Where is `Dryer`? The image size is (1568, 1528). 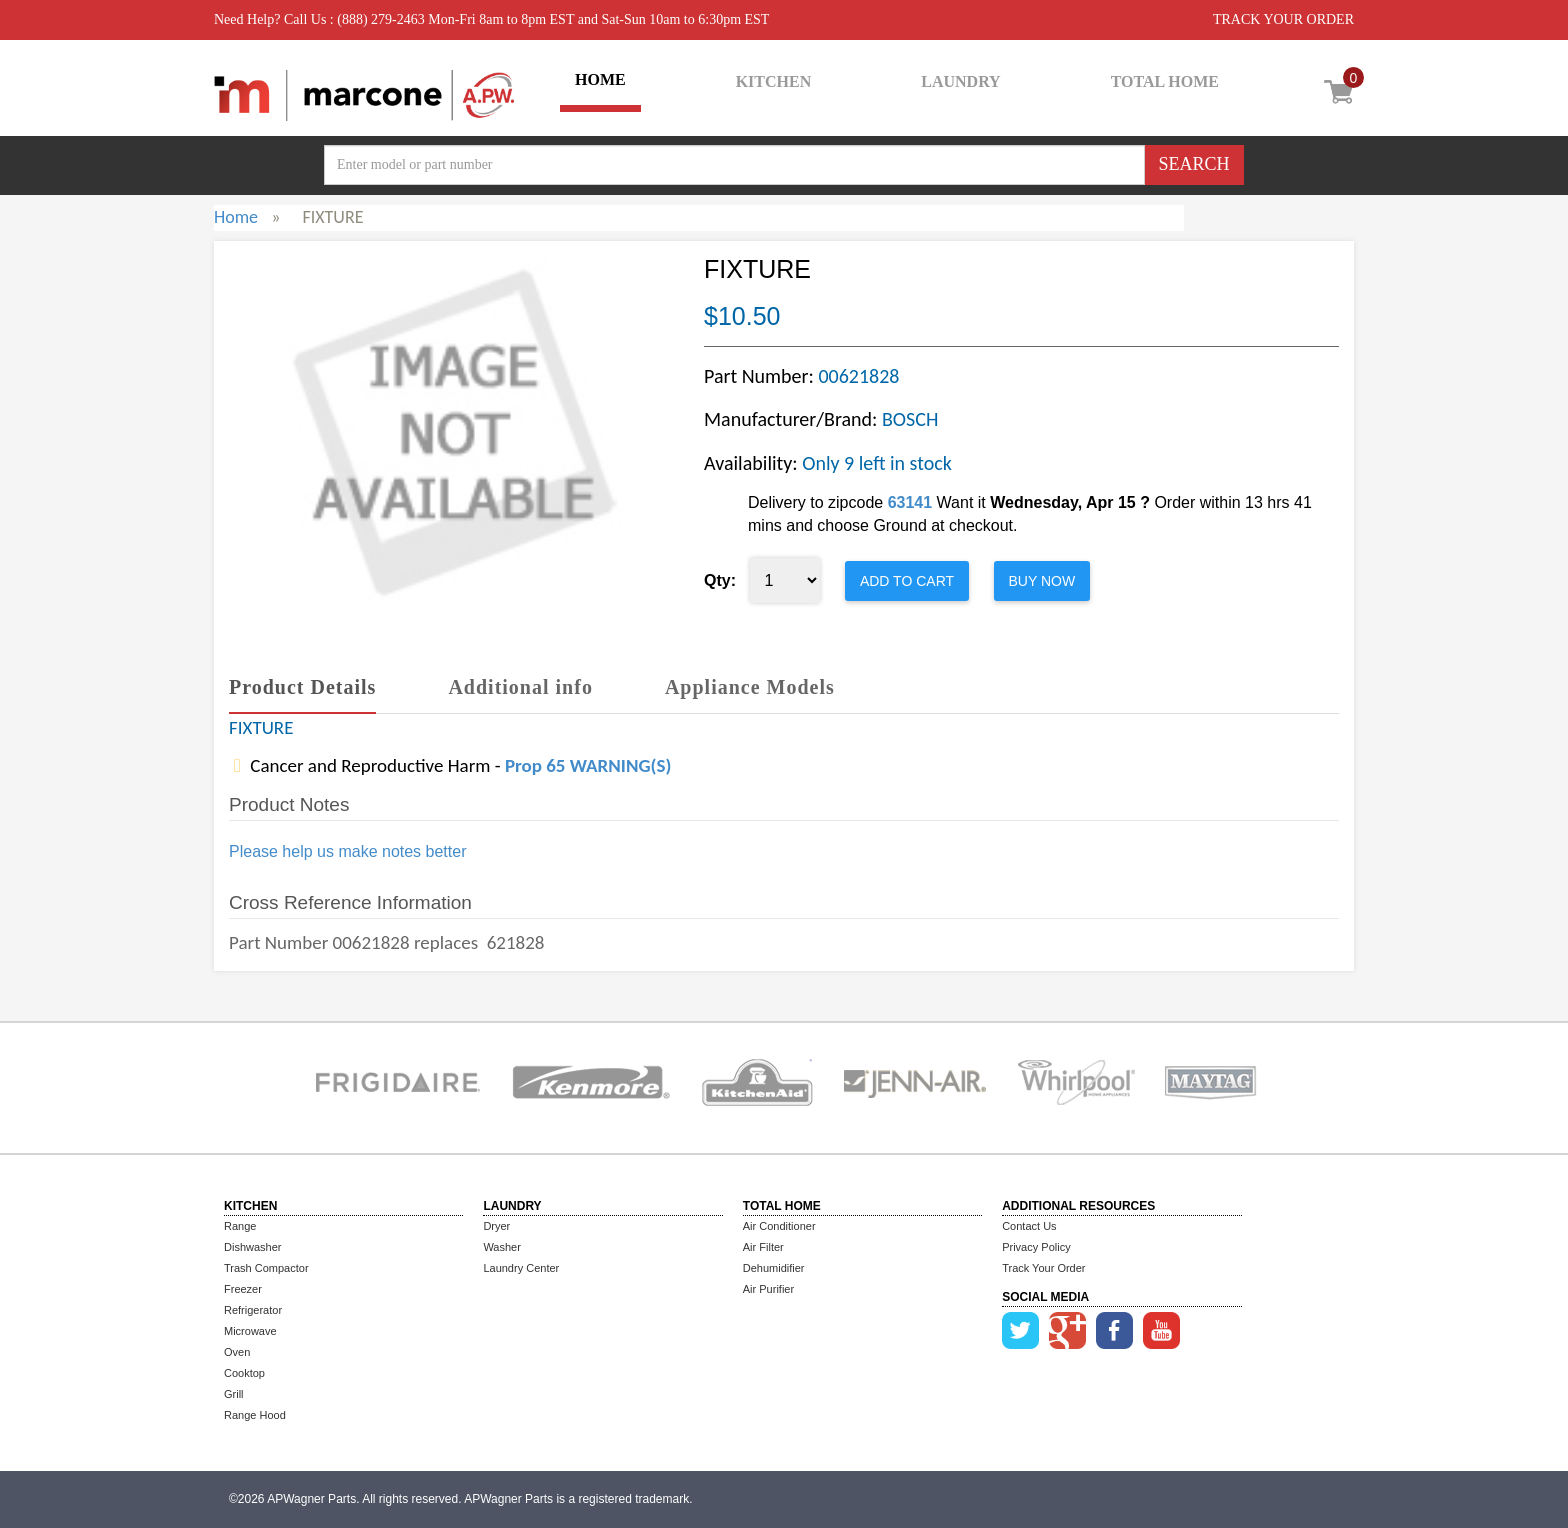
Dryer is located at coordinates (496, 1226).